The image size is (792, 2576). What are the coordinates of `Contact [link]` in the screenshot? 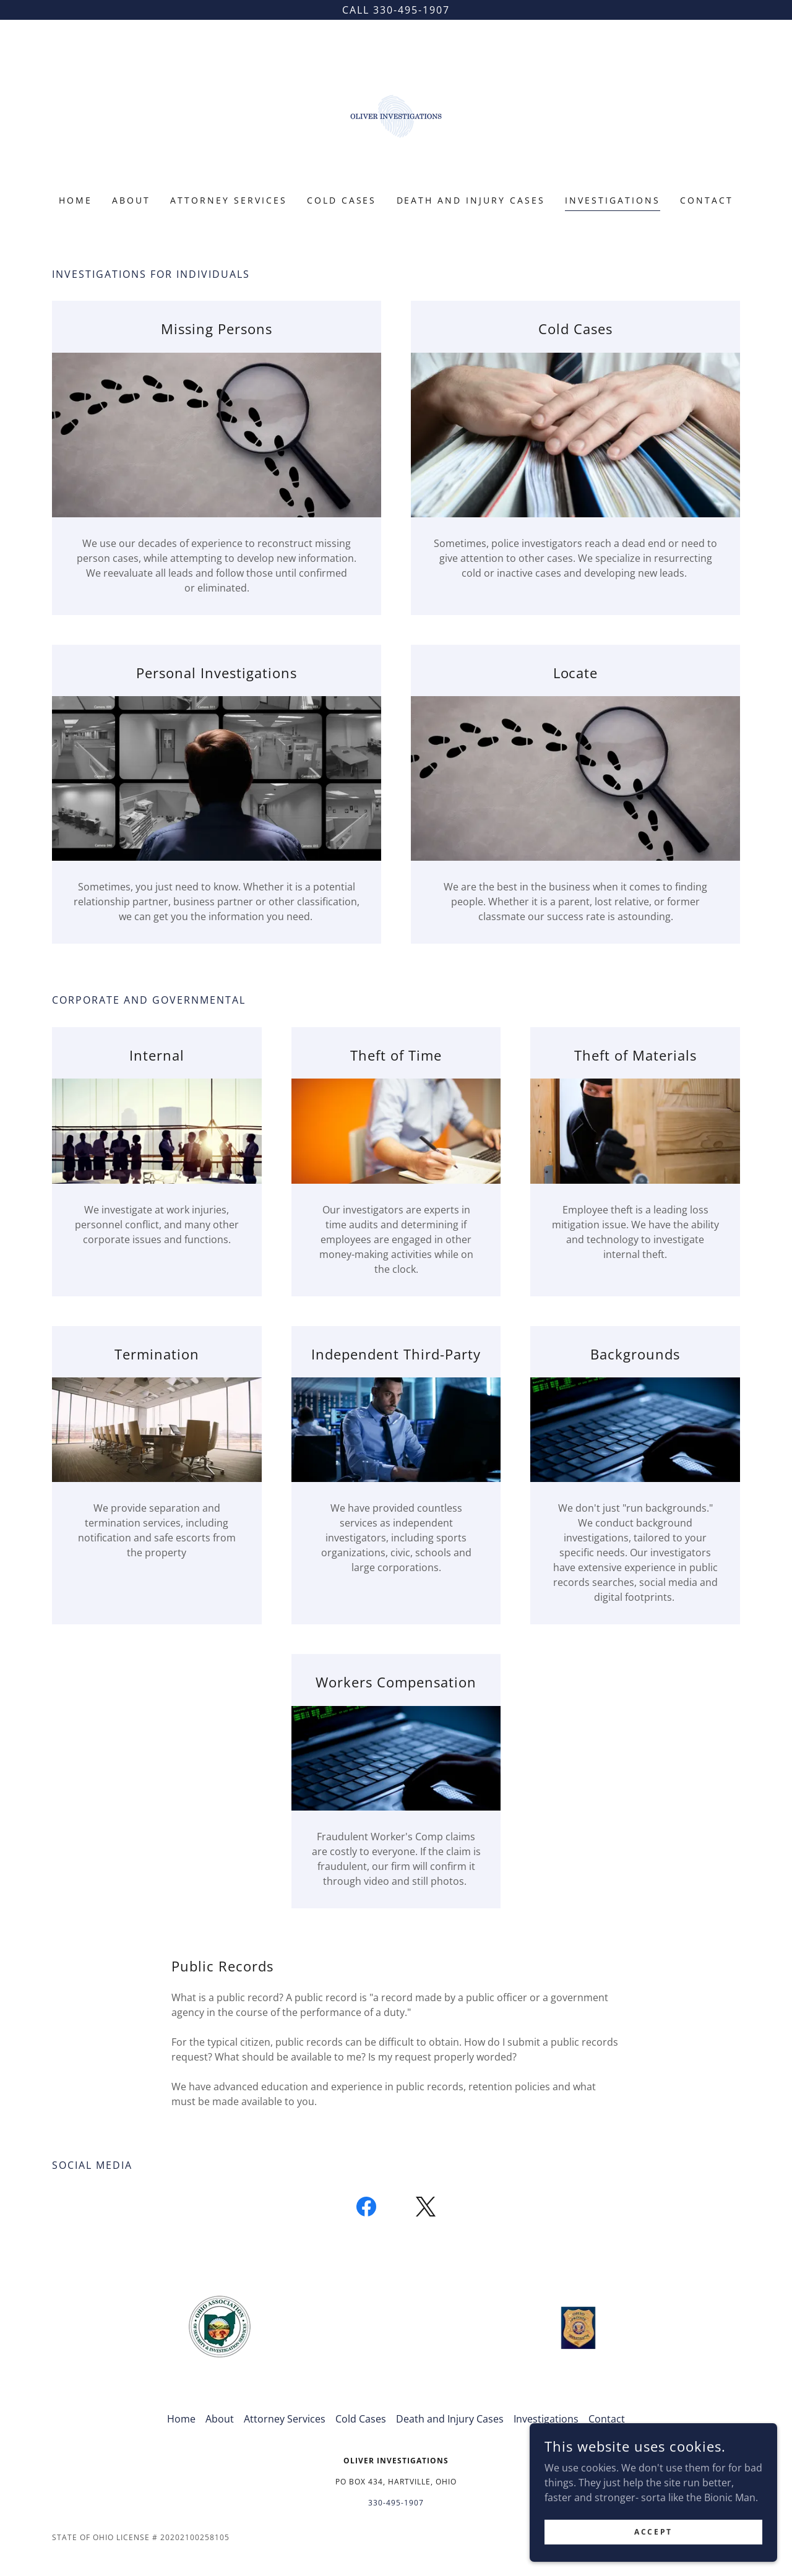 It's located at (706, 200).